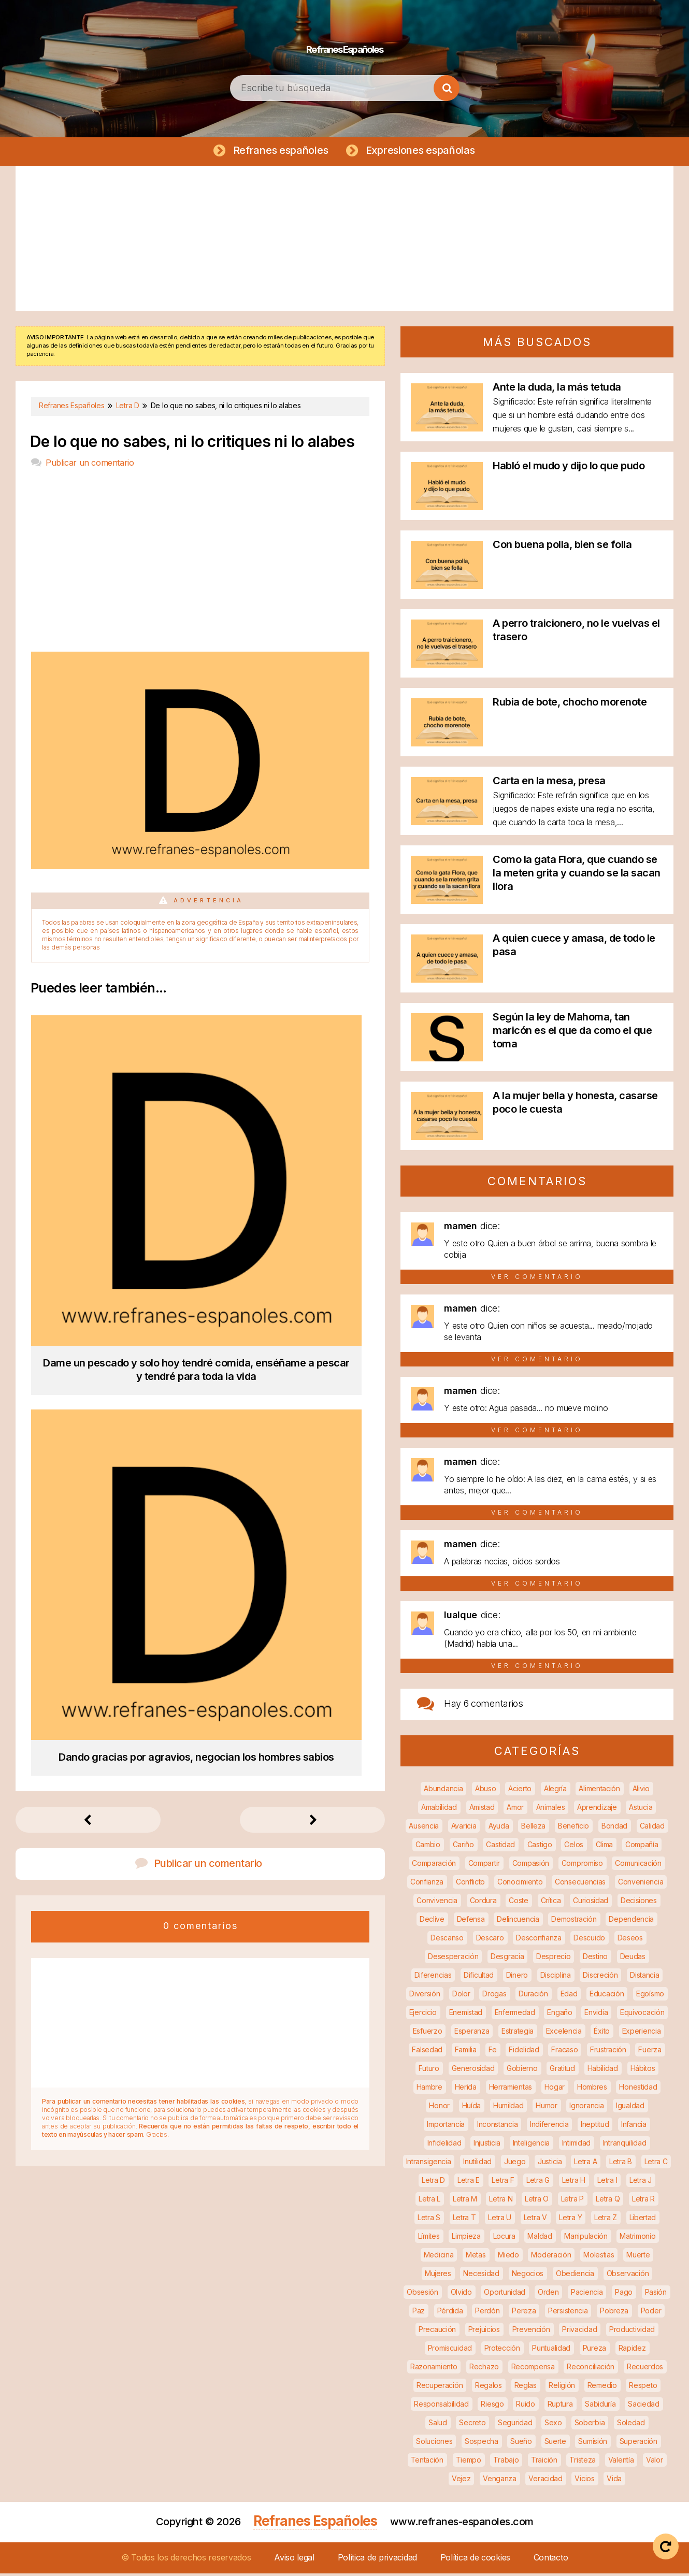 The width and height of the screenshot is (689, 2576). I want to click on Remedio, so click(602, 2387).